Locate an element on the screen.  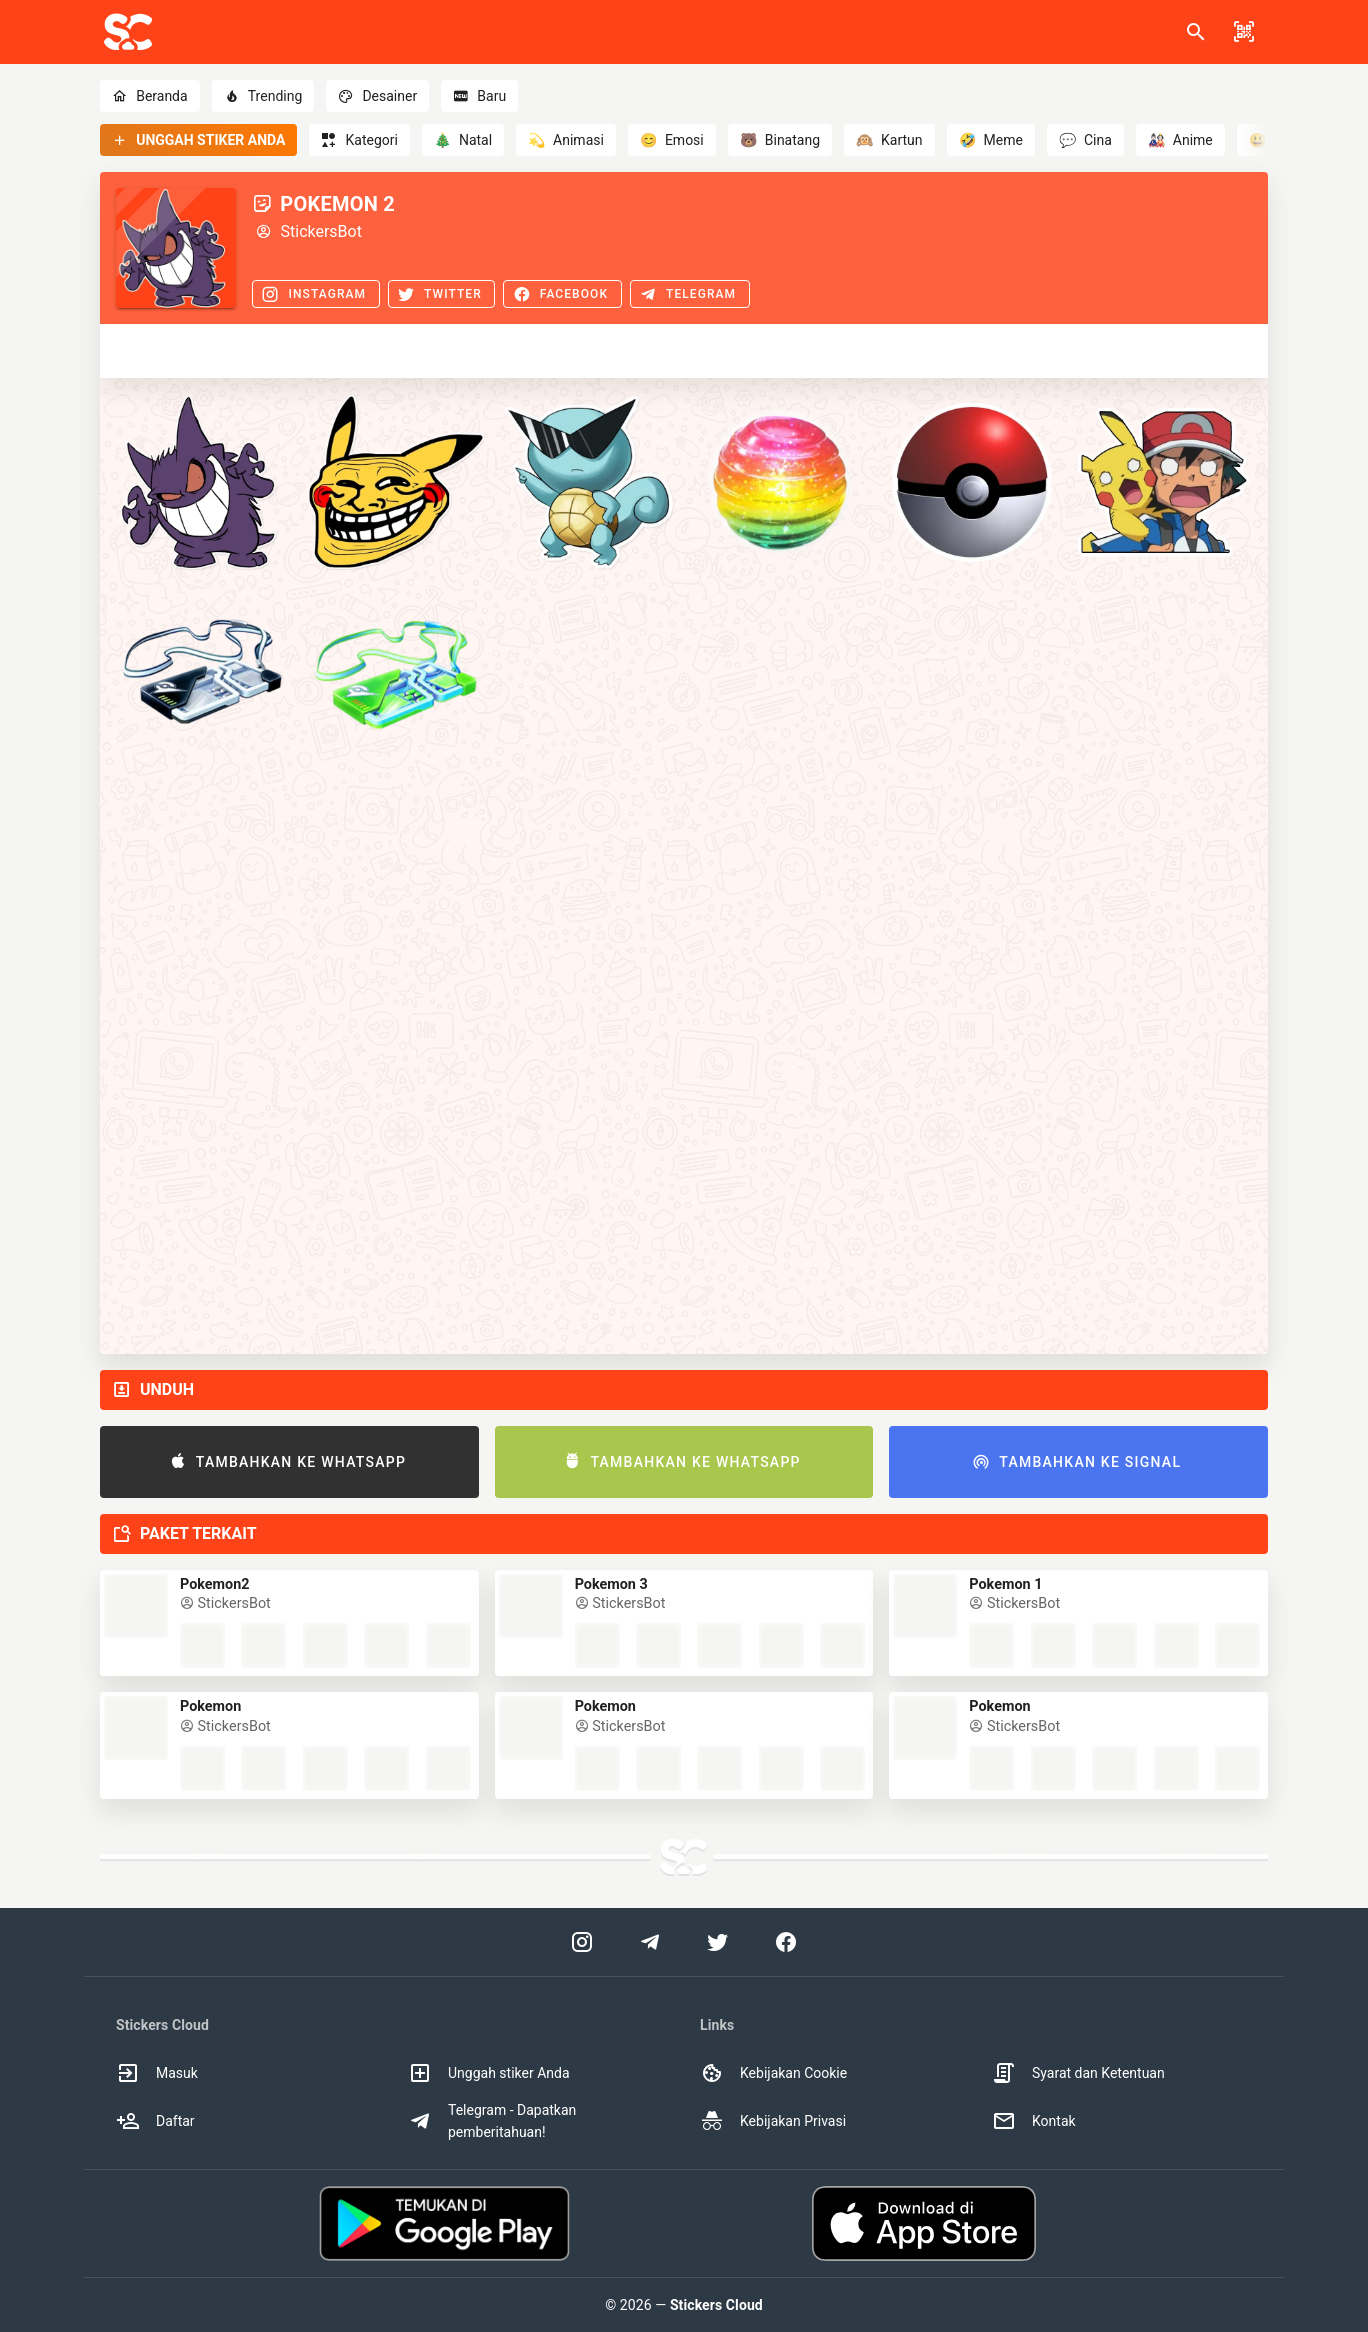
Masuk [option] is located at coordinates (157, 2073).